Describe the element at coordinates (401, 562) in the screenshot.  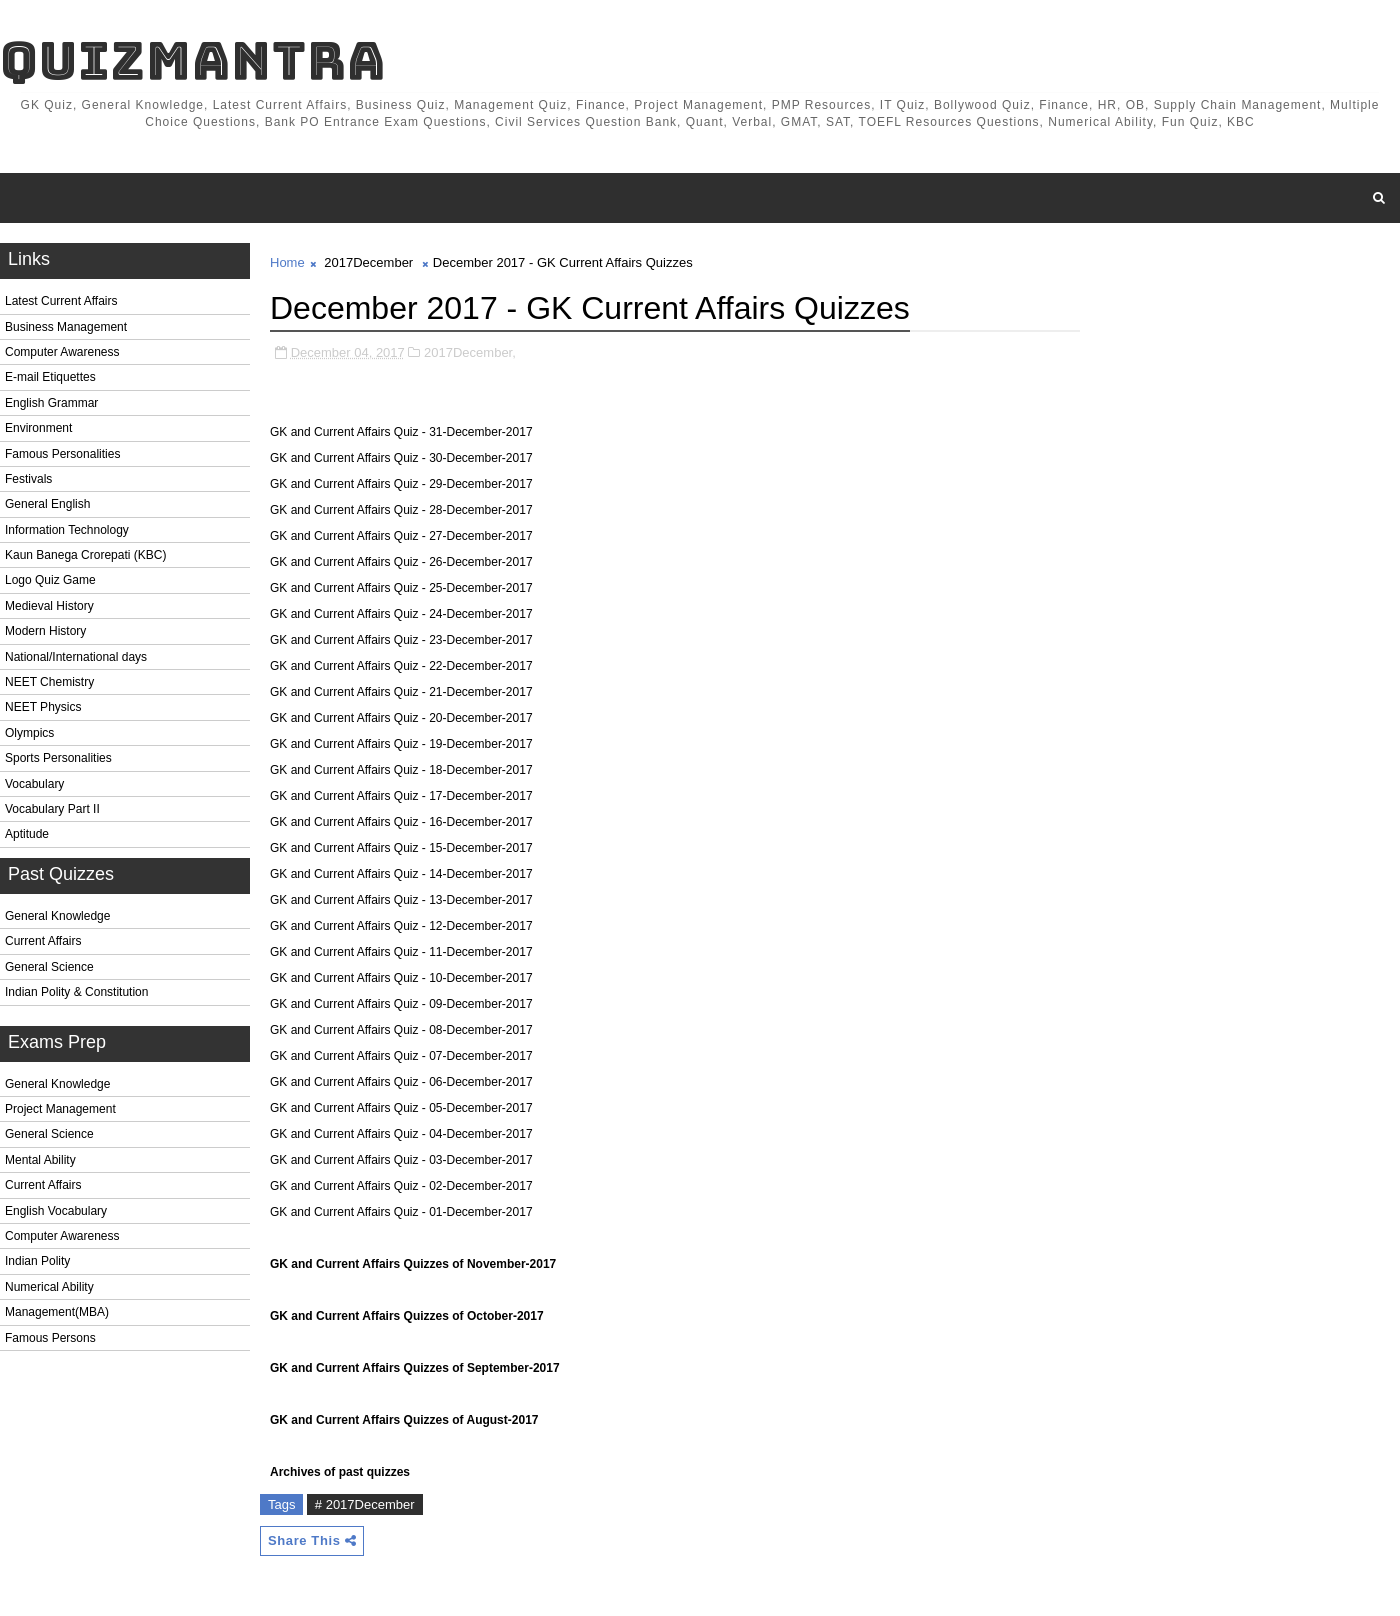
I see `GK and Current Affairs Quiz - 26-December-2017` at that location.